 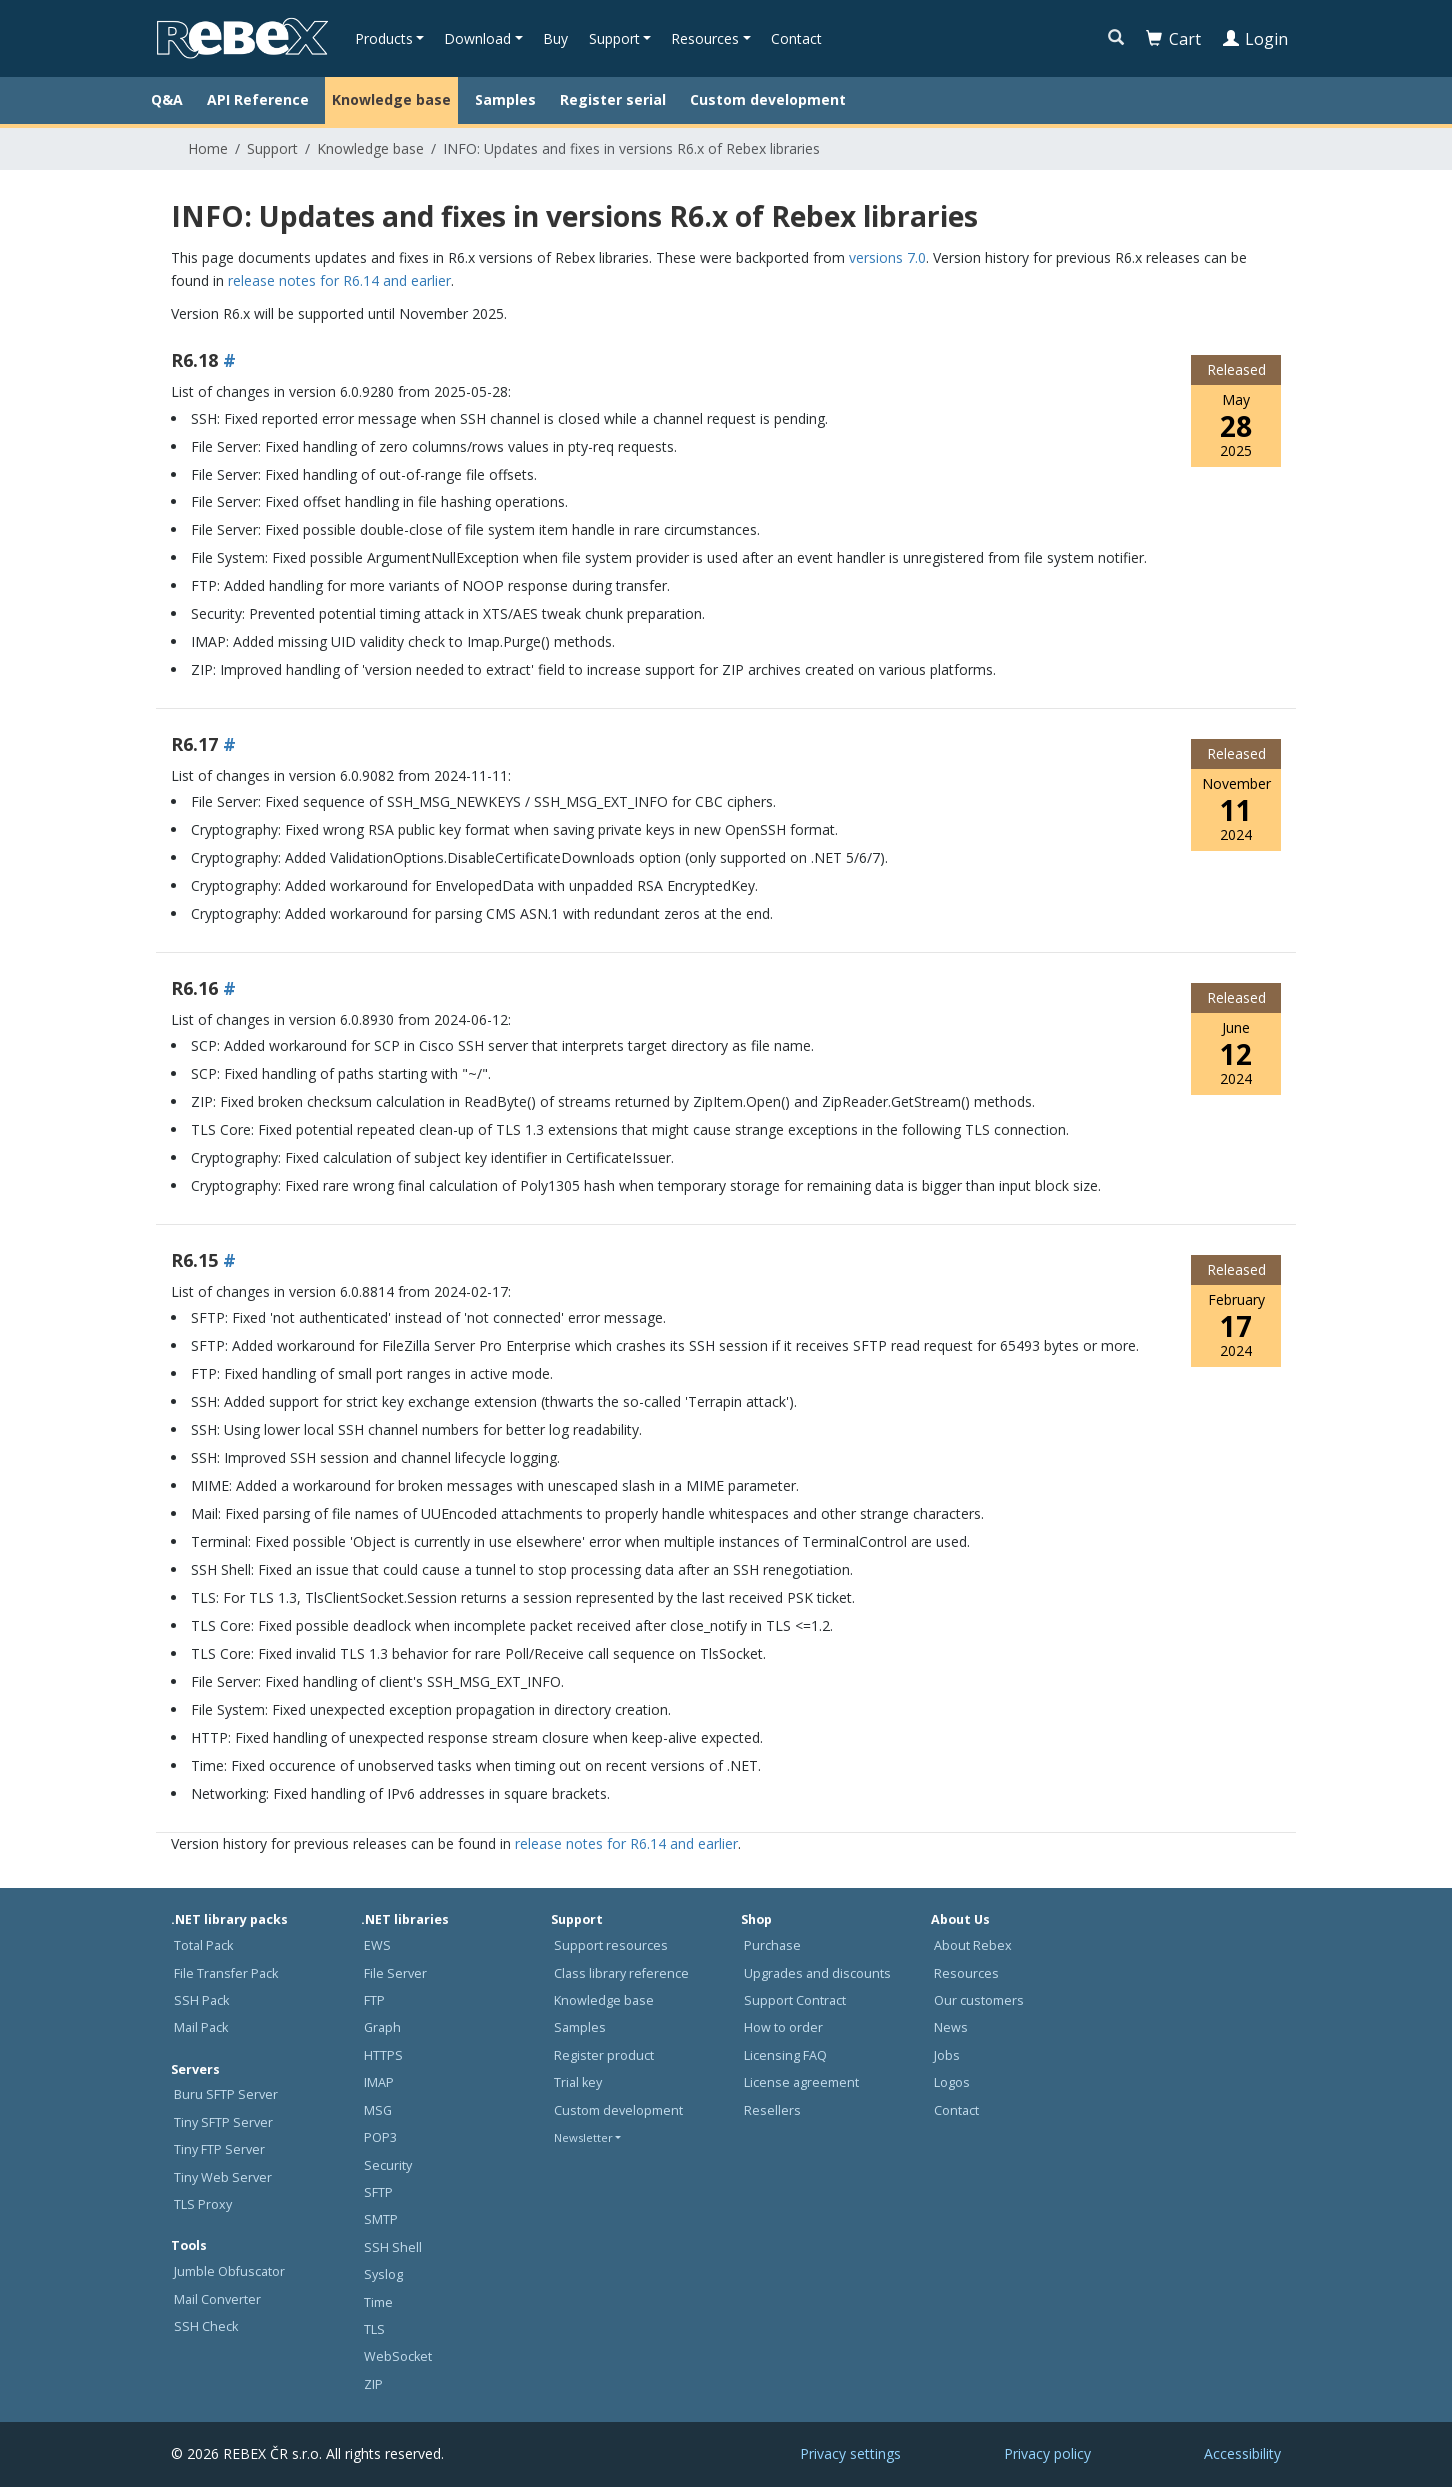 I want to click on Tiny SFTP Server, so click(x=223, y=2122).